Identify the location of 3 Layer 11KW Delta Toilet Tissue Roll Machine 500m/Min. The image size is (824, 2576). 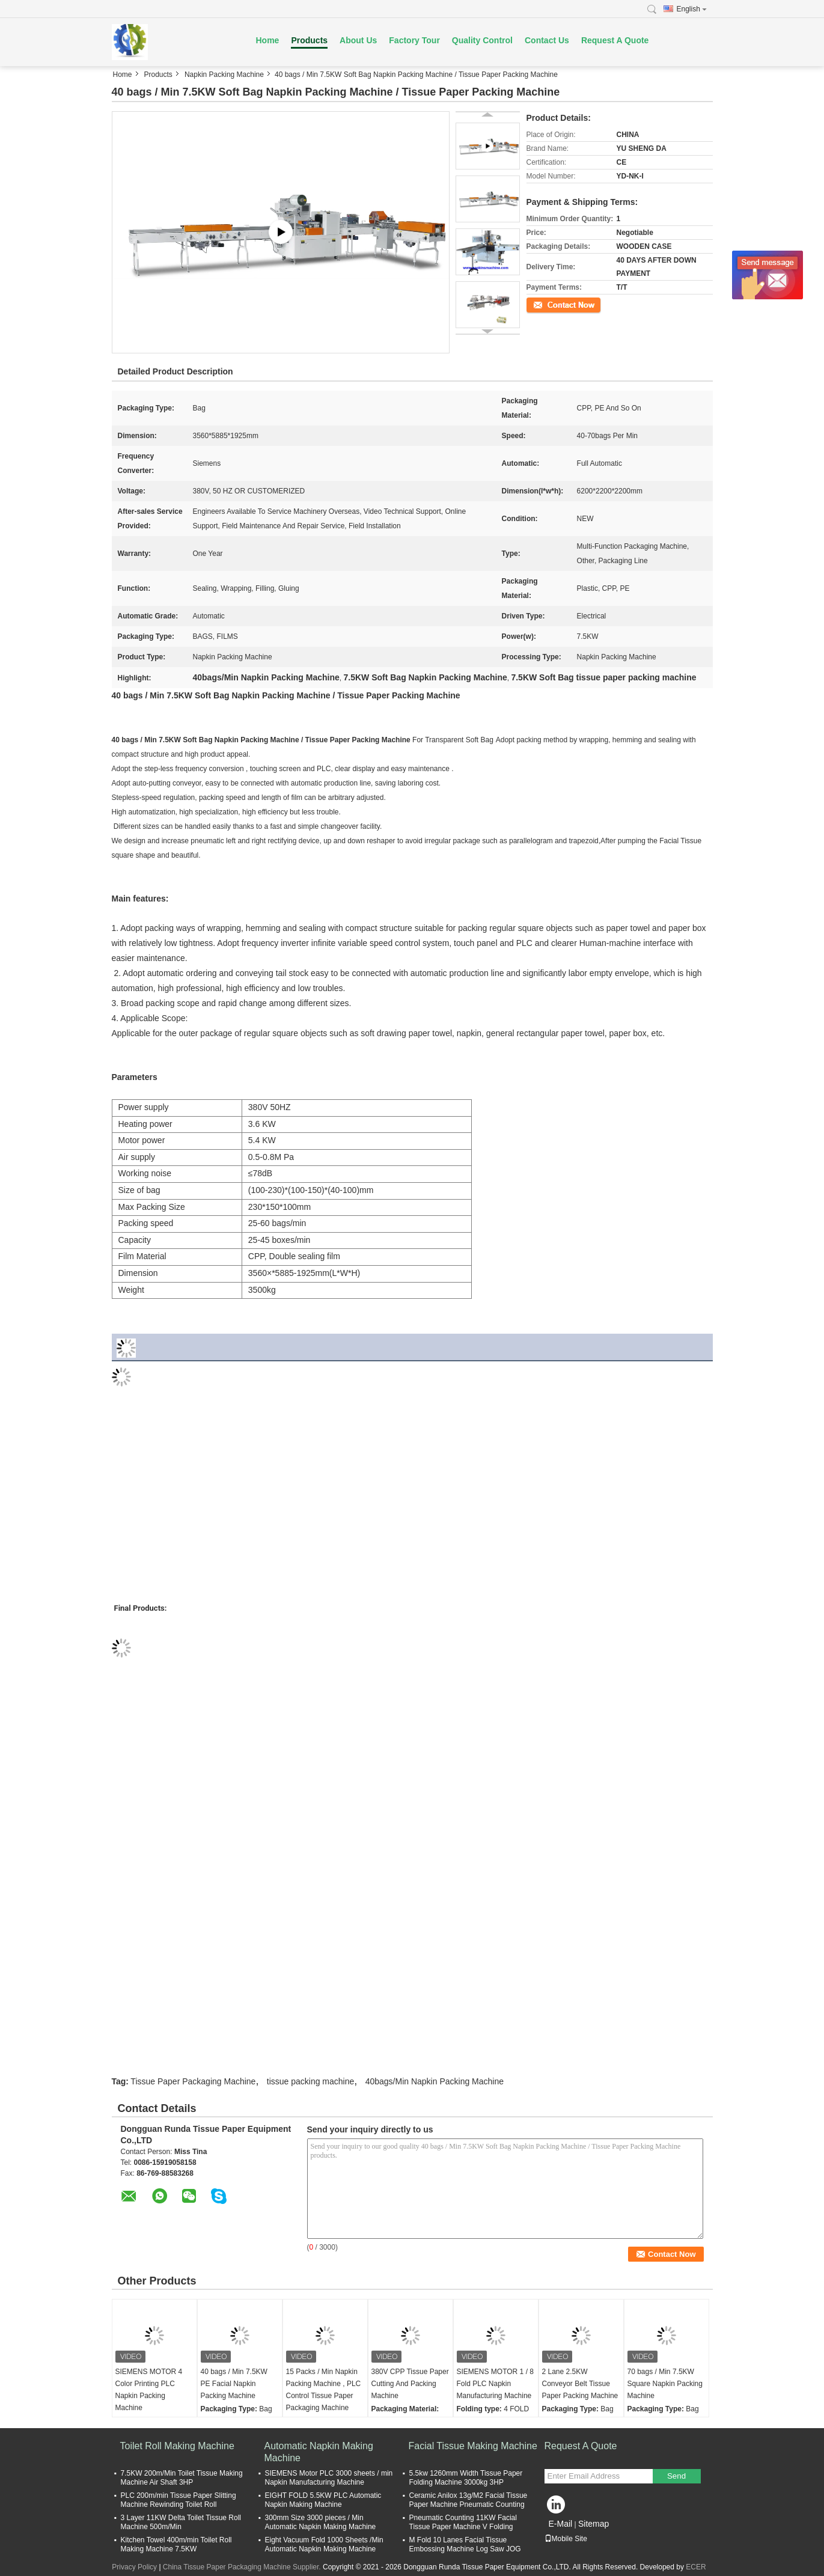
(181, 2522).